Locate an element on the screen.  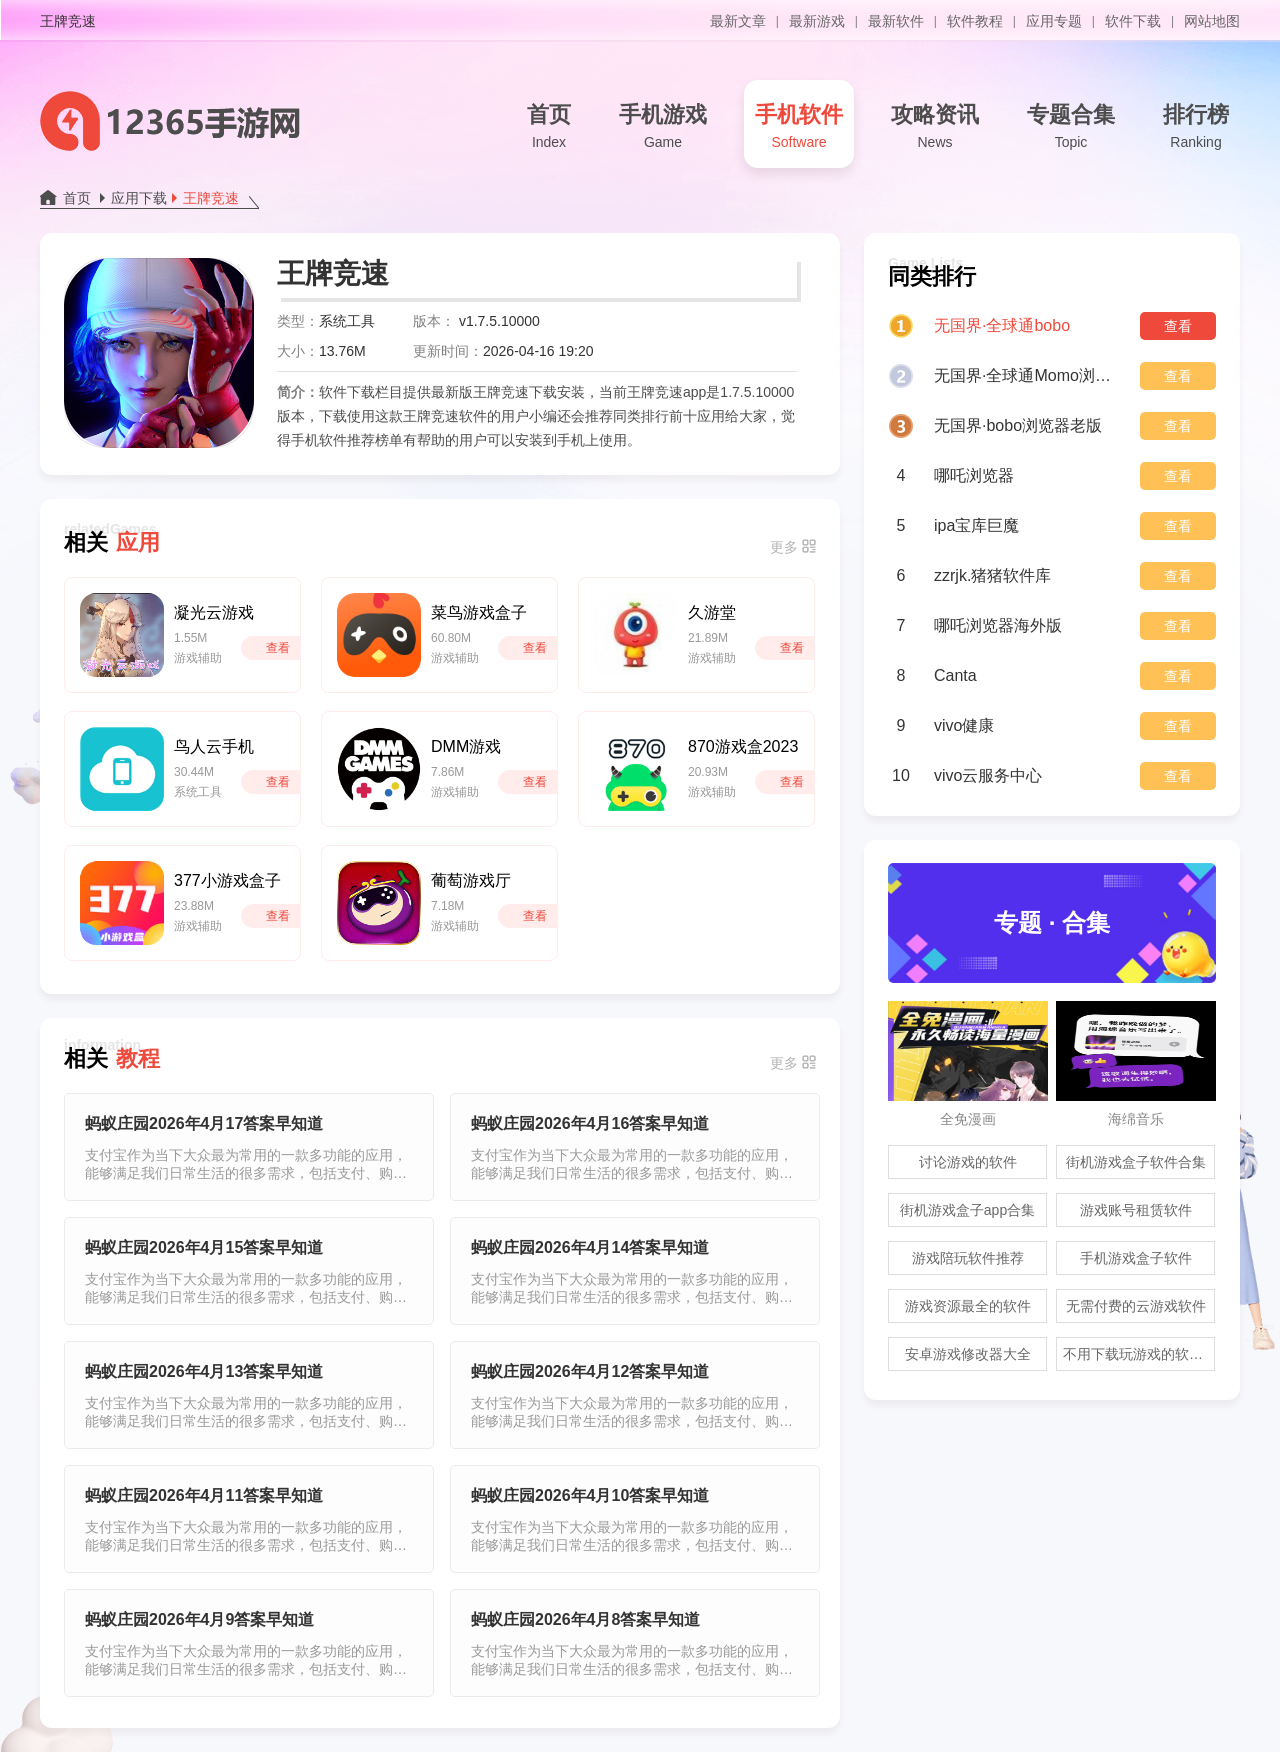
手机软件 is located at coordinates (799, 128).